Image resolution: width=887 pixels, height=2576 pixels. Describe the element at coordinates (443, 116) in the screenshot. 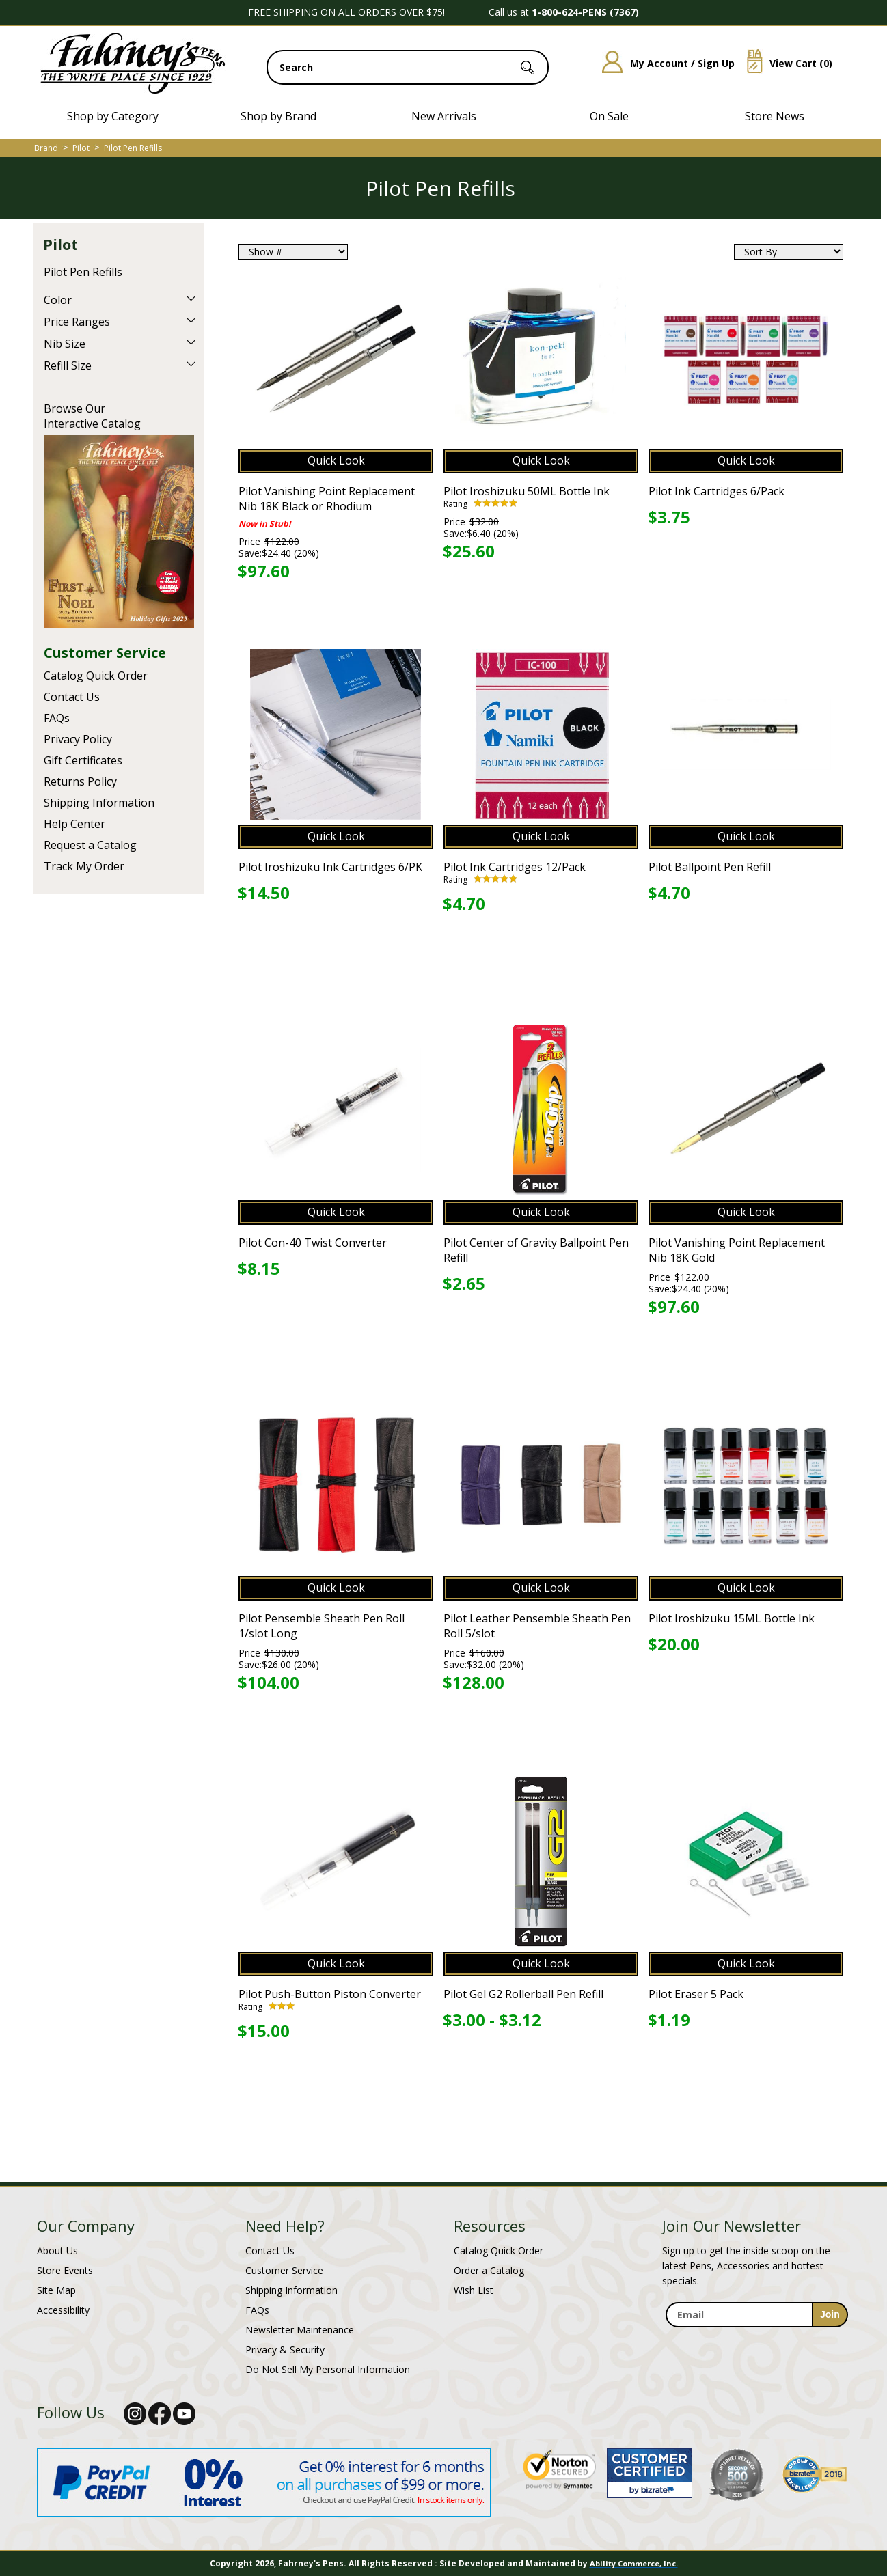

I see `New Arrivals` at that location.